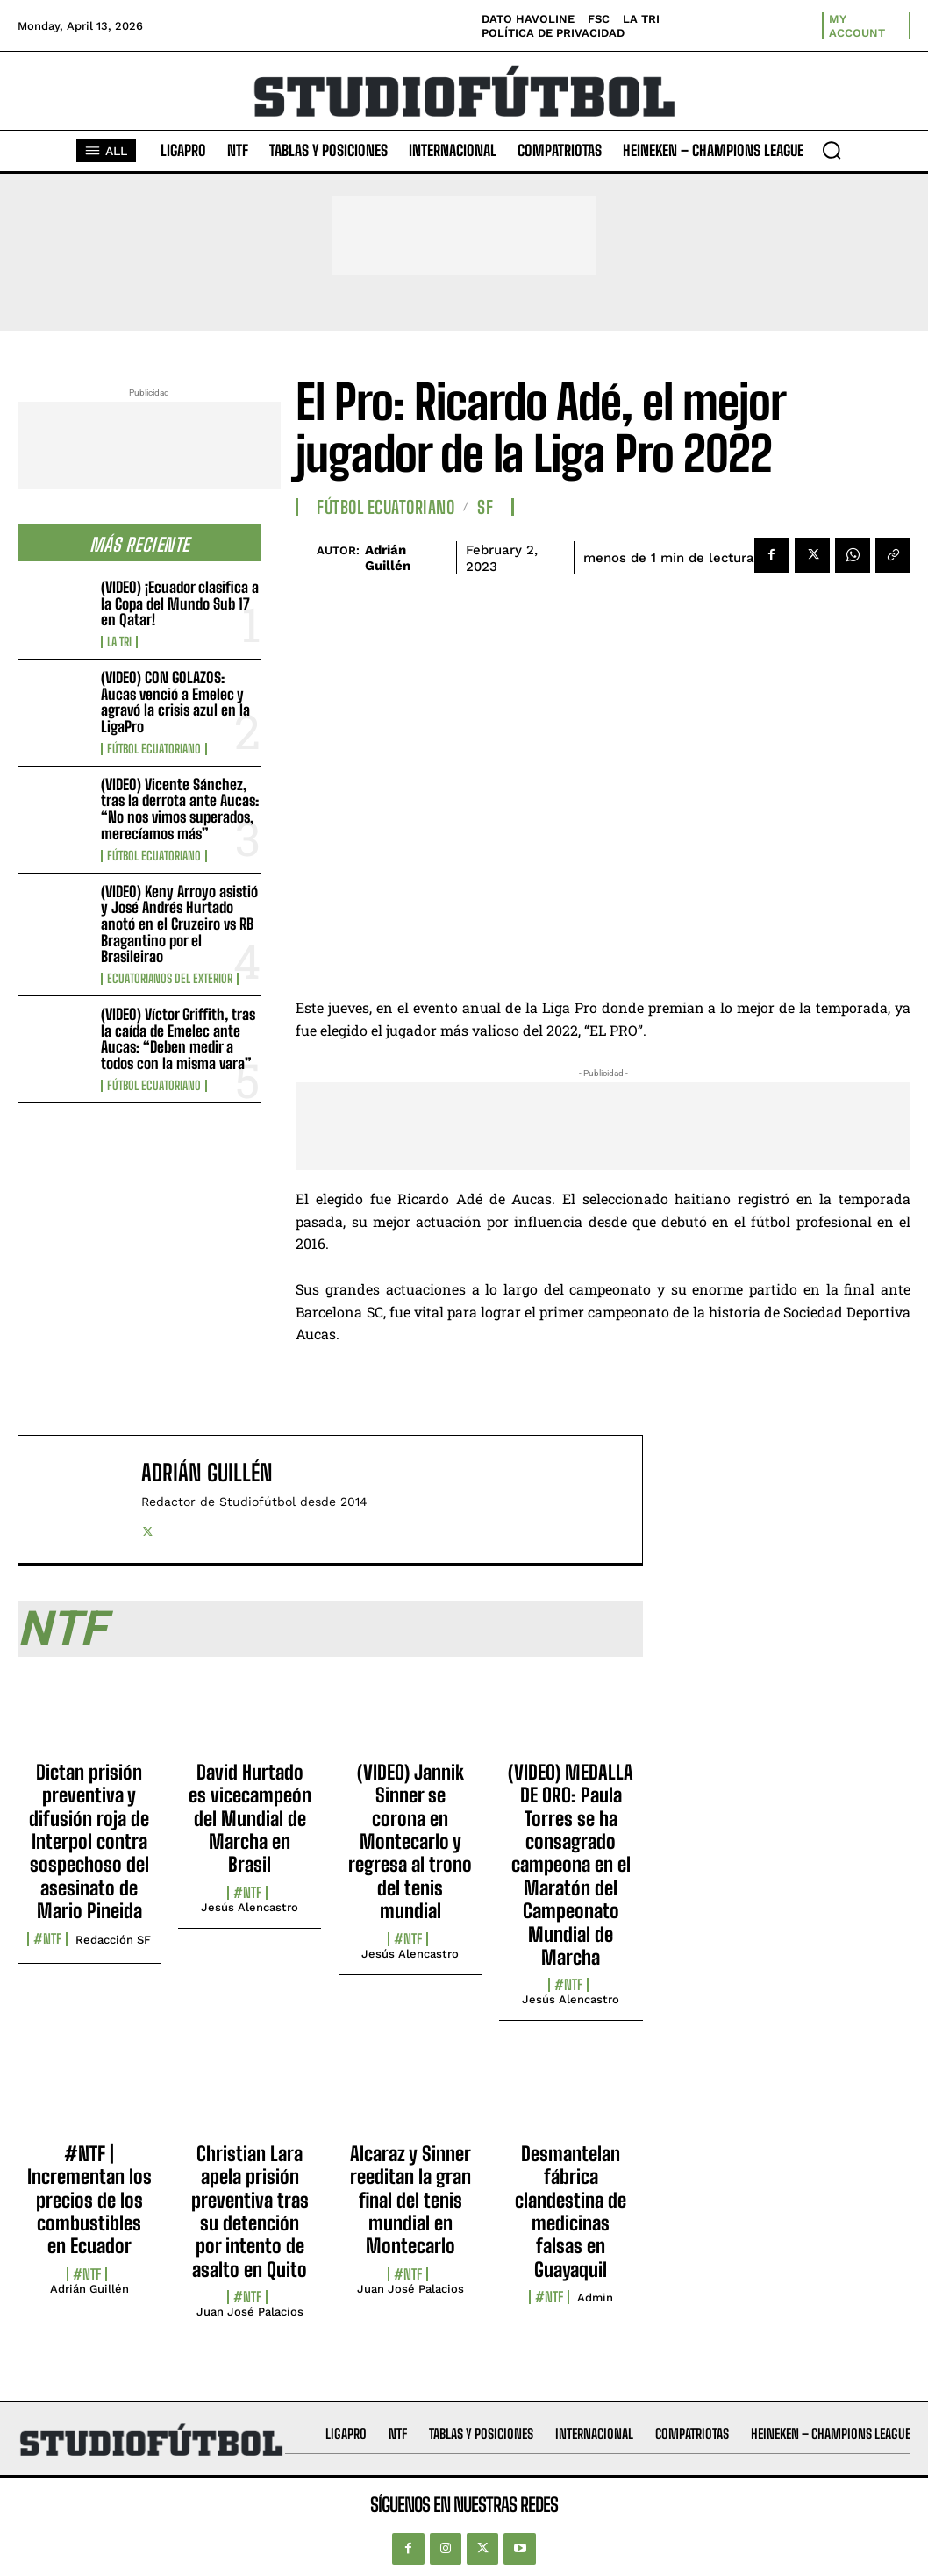 The height and width of the screenshot is (2576, 928). I want to click on (VIDEO) CON GOLAZOS: Aucas venció a Emelec y agravó la crisis azul en la LigaPro, so click(175, 702).